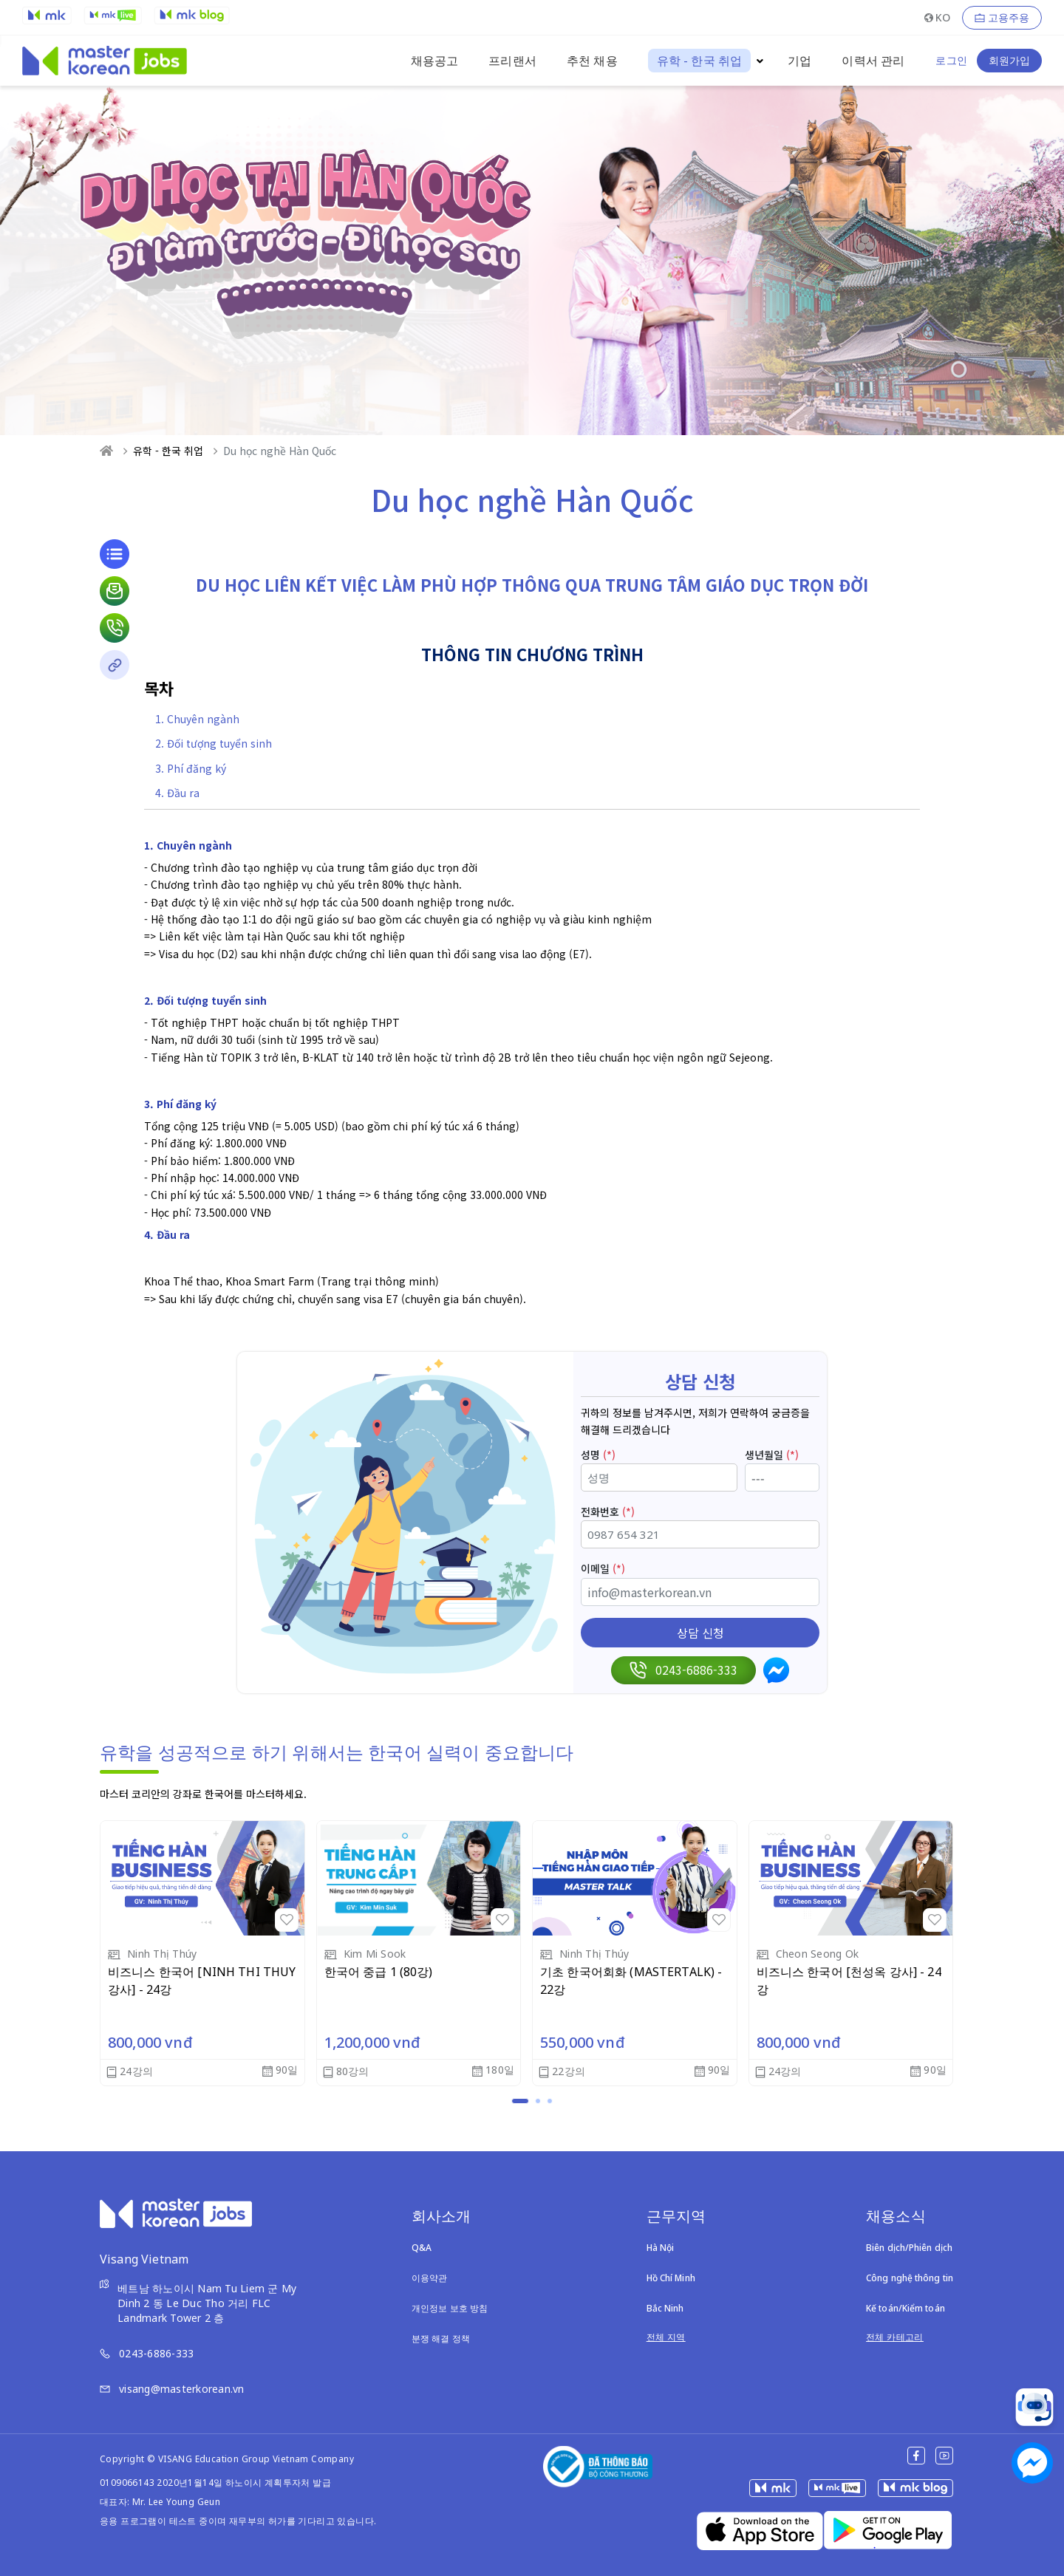 The height and width of the screenshot is (2576, 1064). Describe the element at coordinates (1009, 60) in the screenshot. I see `회원가입` at that location.